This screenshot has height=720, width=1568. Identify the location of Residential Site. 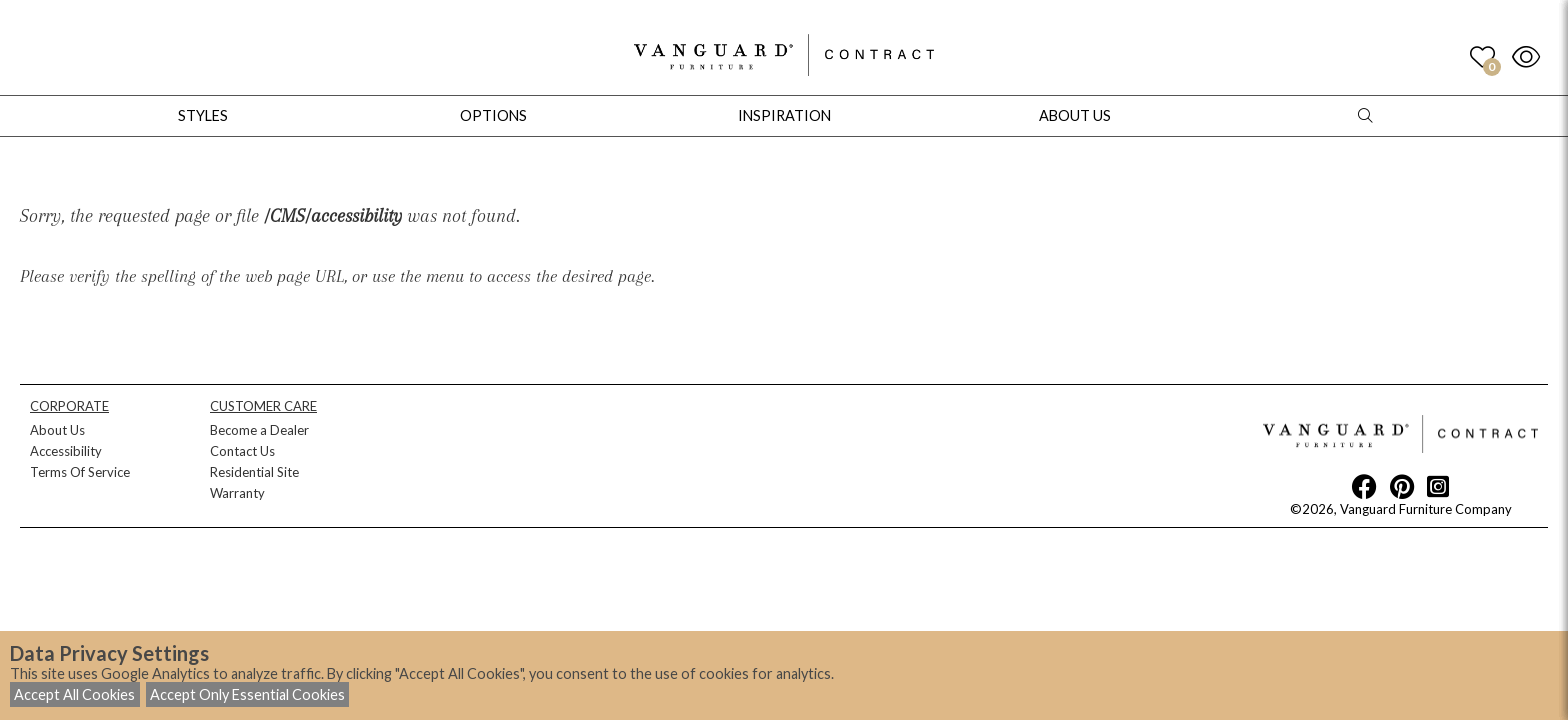
(254, 472).